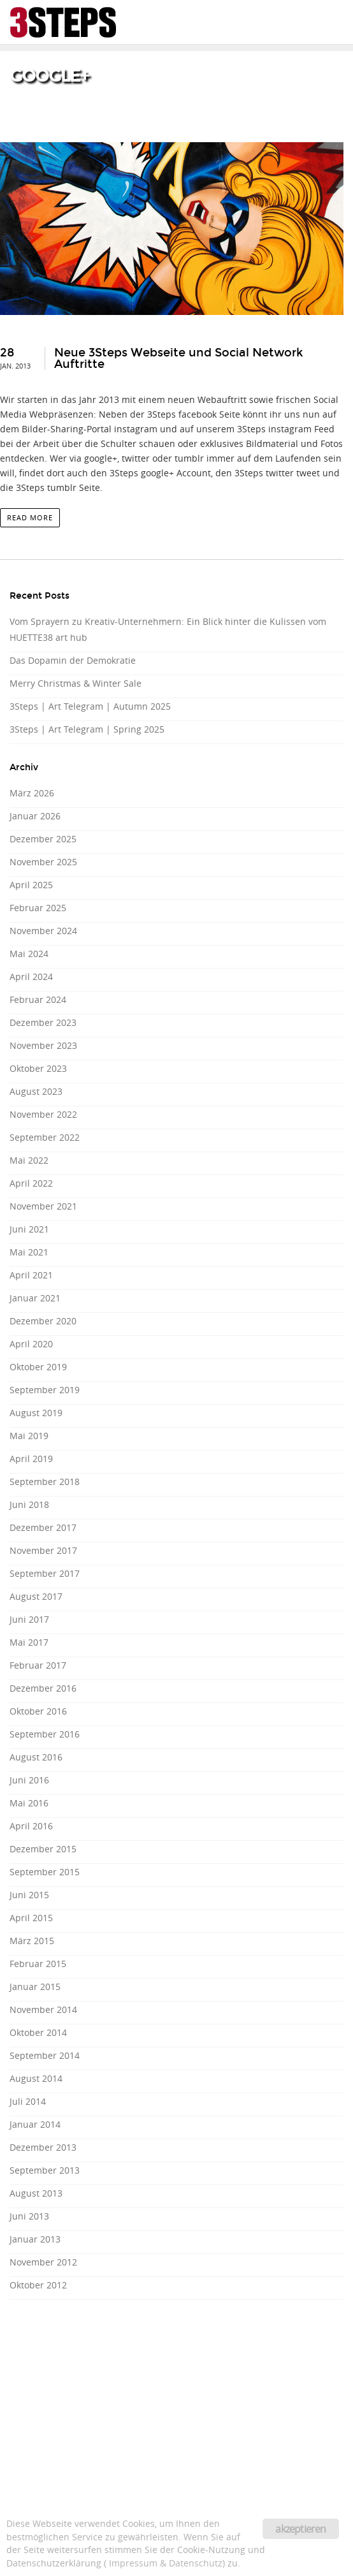 This screenshot has width=353, height=2576. Describe the element at coordinates (73, 660) in the screenshot. I see `Das Dopamin der Demokratie` at that location.